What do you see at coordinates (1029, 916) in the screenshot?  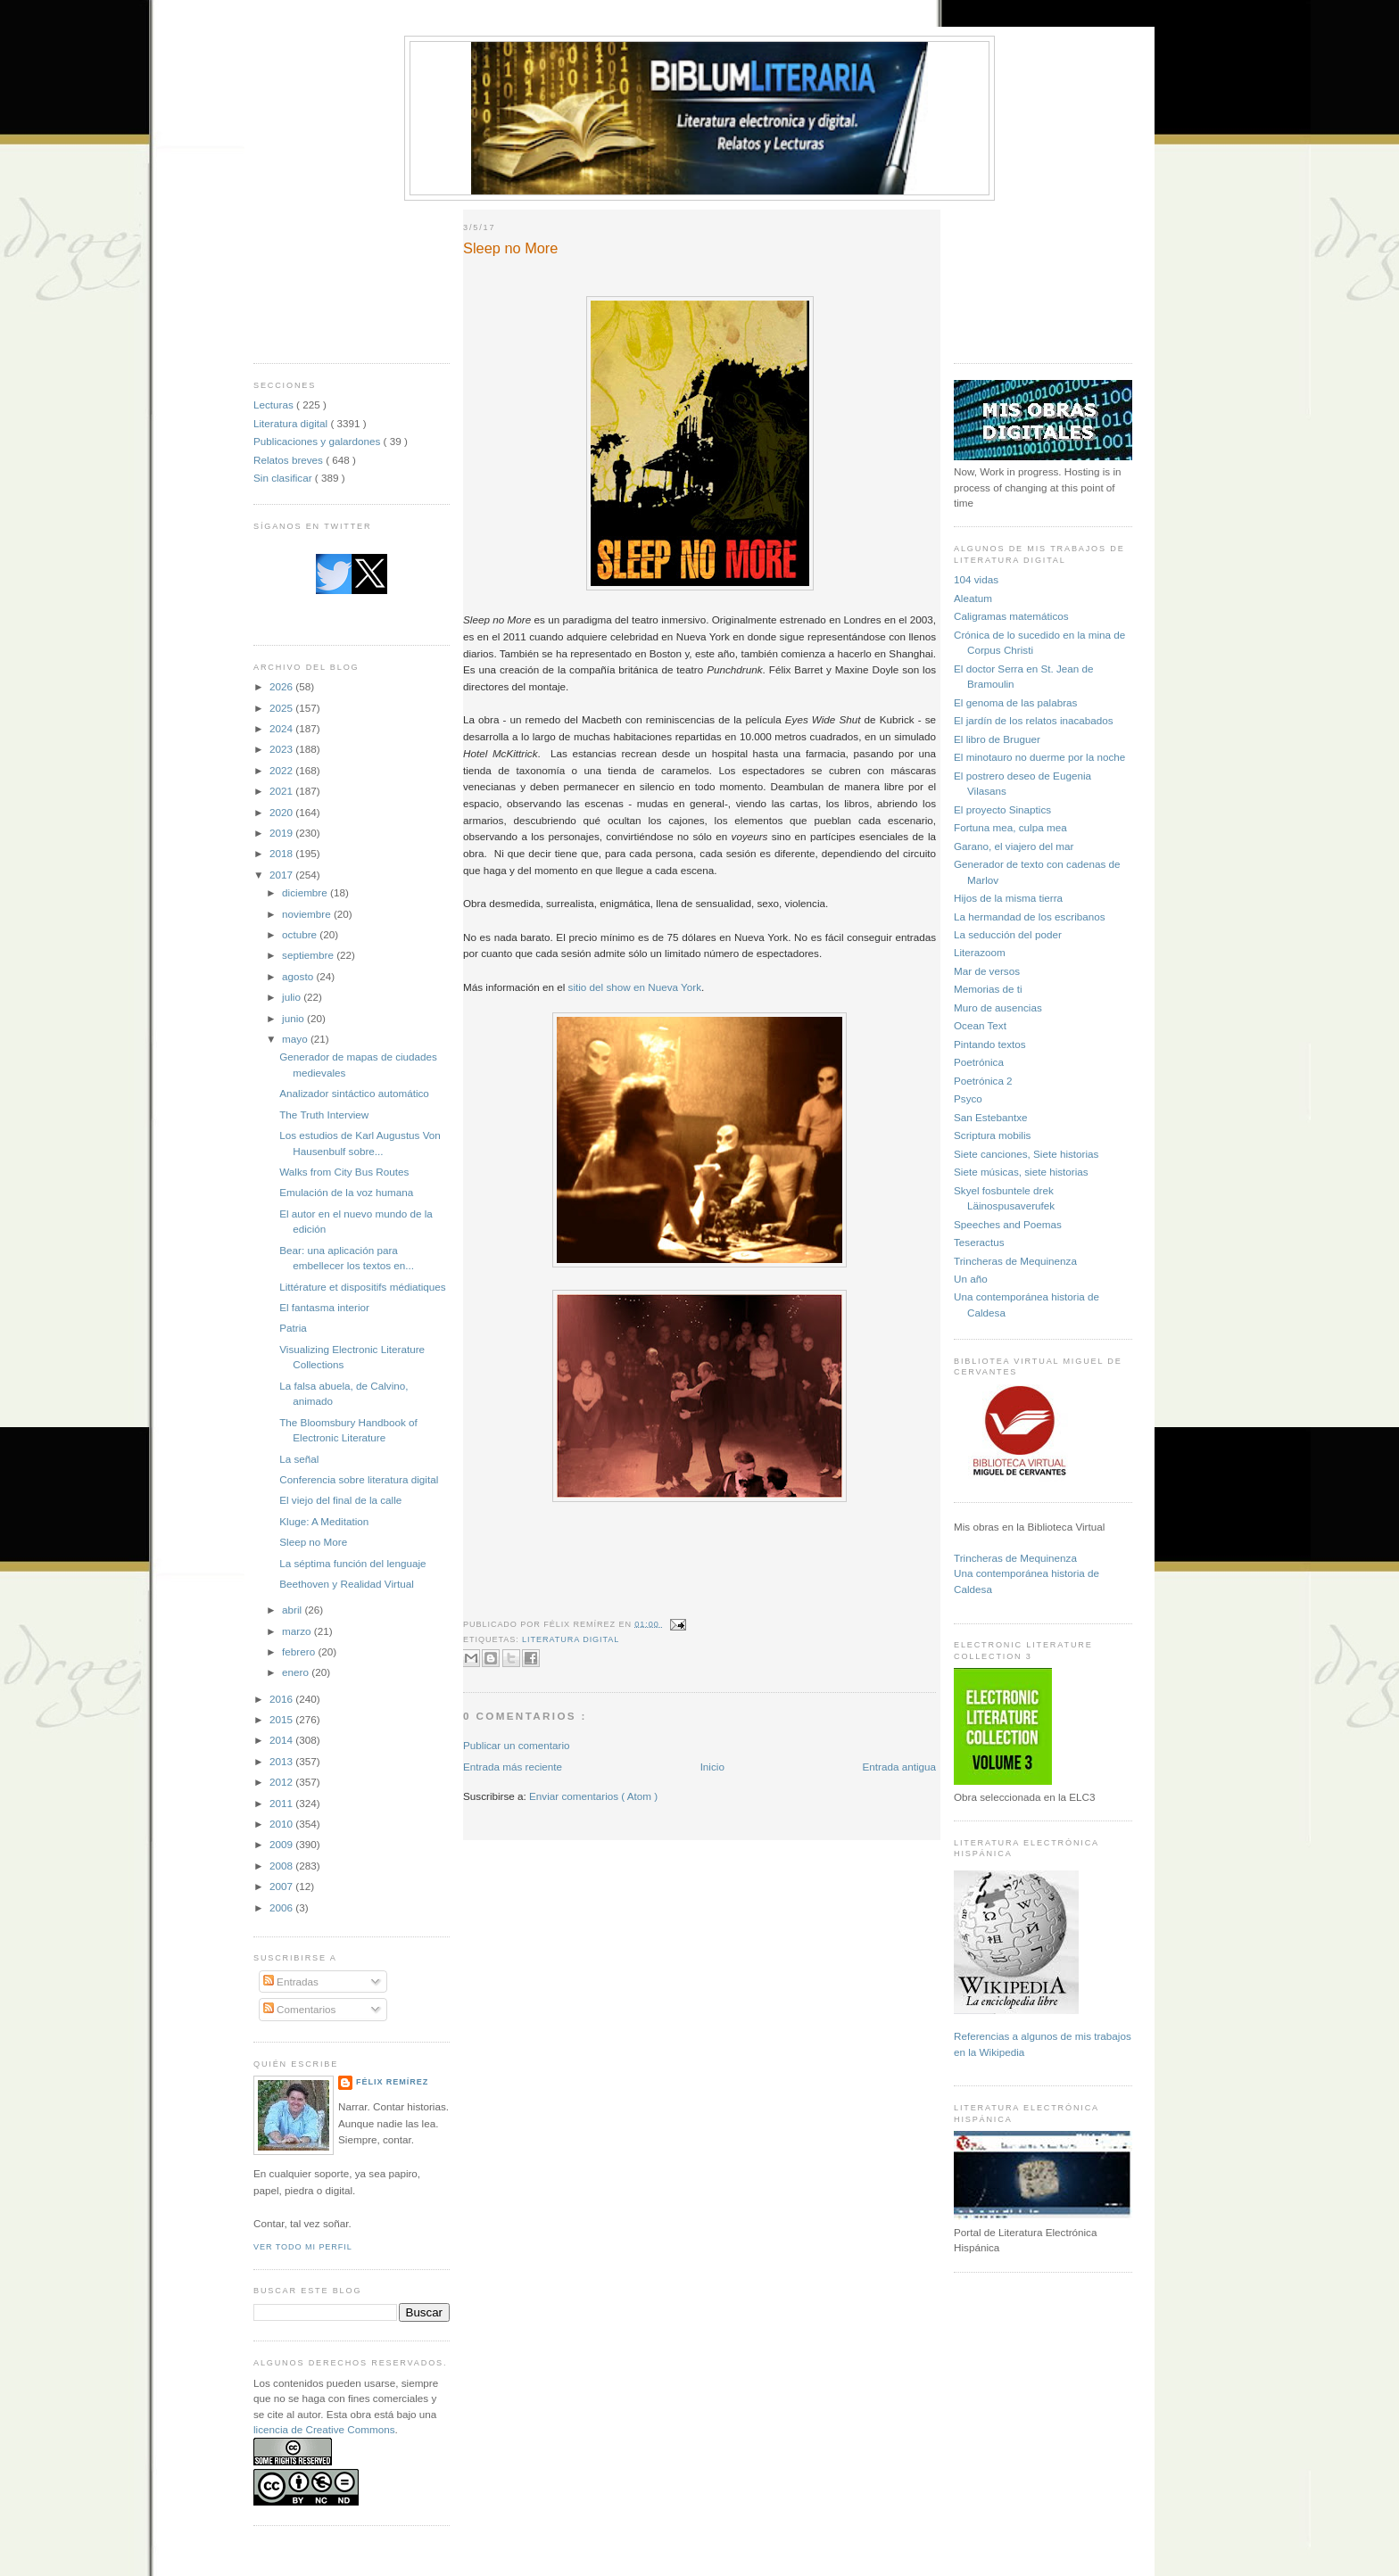 I see `La hermandad de los escribanos` at bounding box center [1029, 916].